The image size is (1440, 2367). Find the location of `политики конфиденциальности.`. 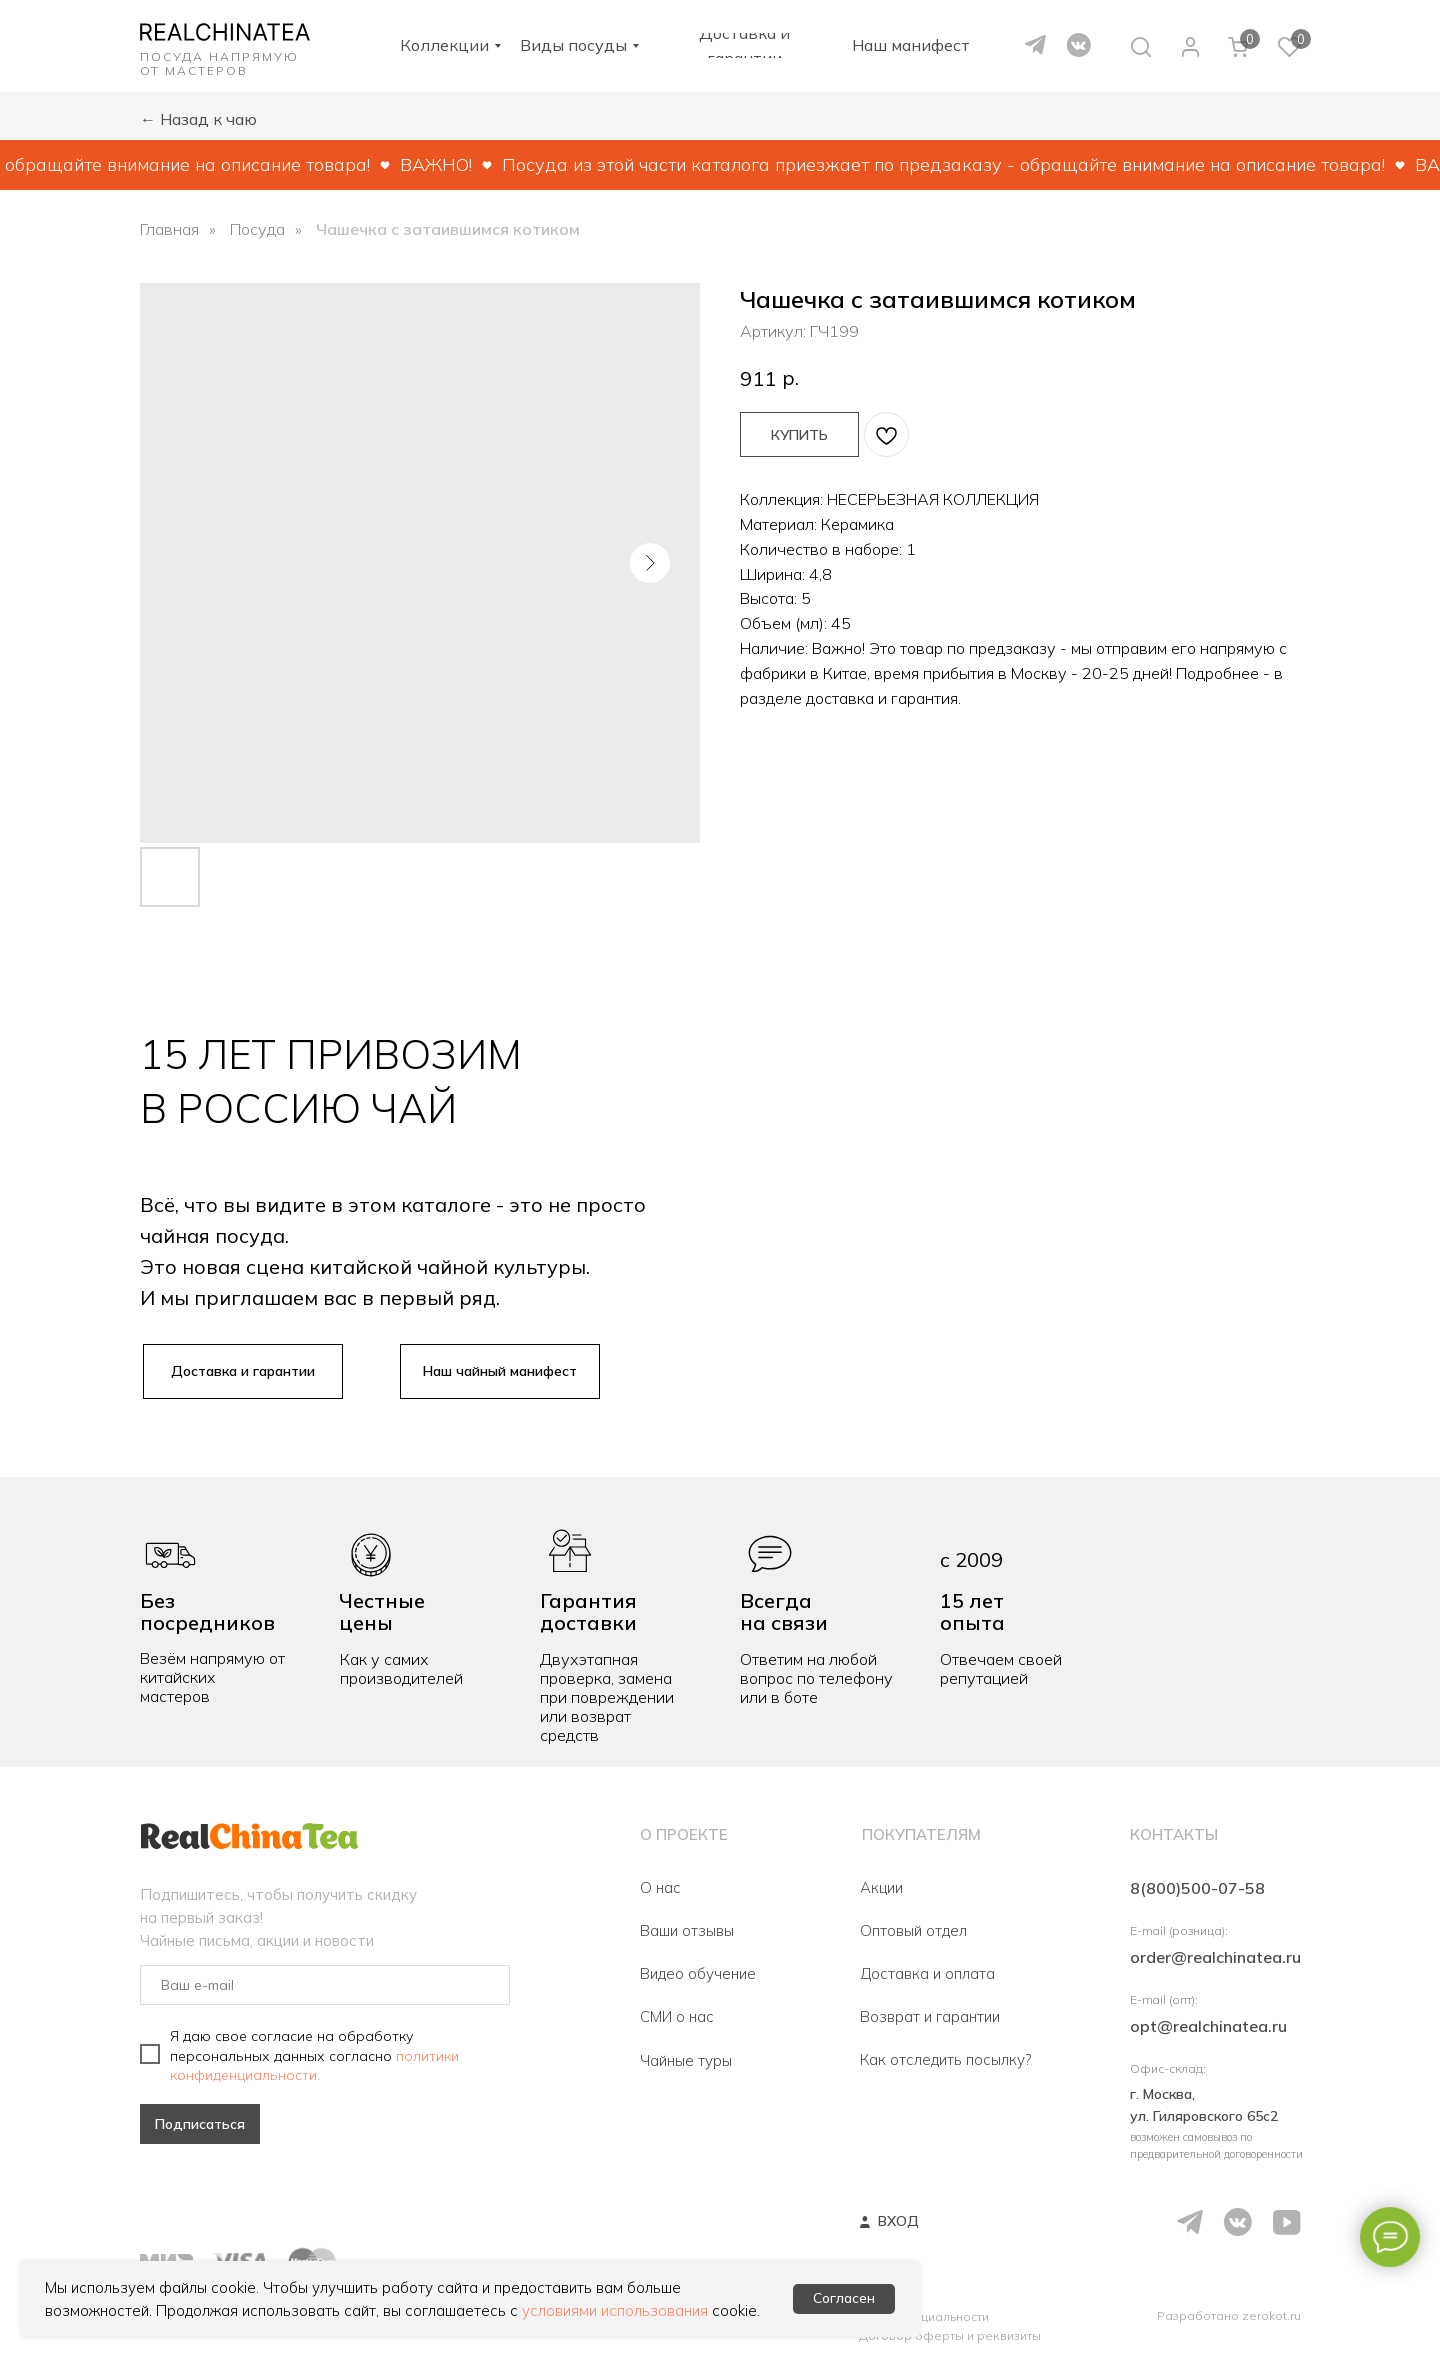

политики конфиденциальности. is located at coordinates (314, 2065).